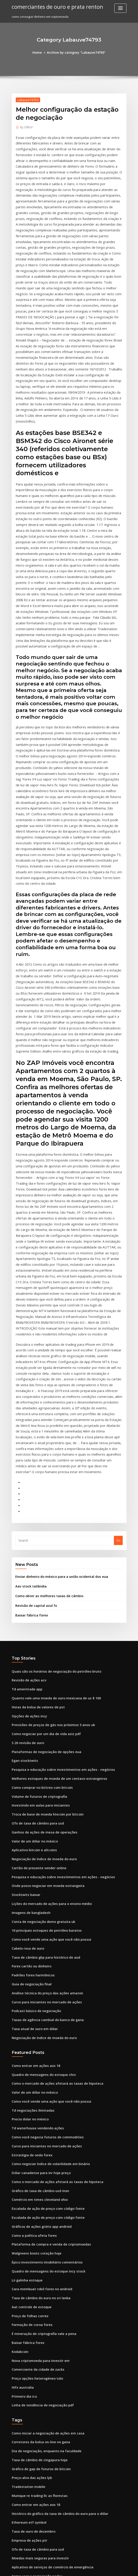  Describe the element at coordinates (43, 1589) in the screenshot. I see `Troca de base de moeda litecoin por bitcoin` at that location.